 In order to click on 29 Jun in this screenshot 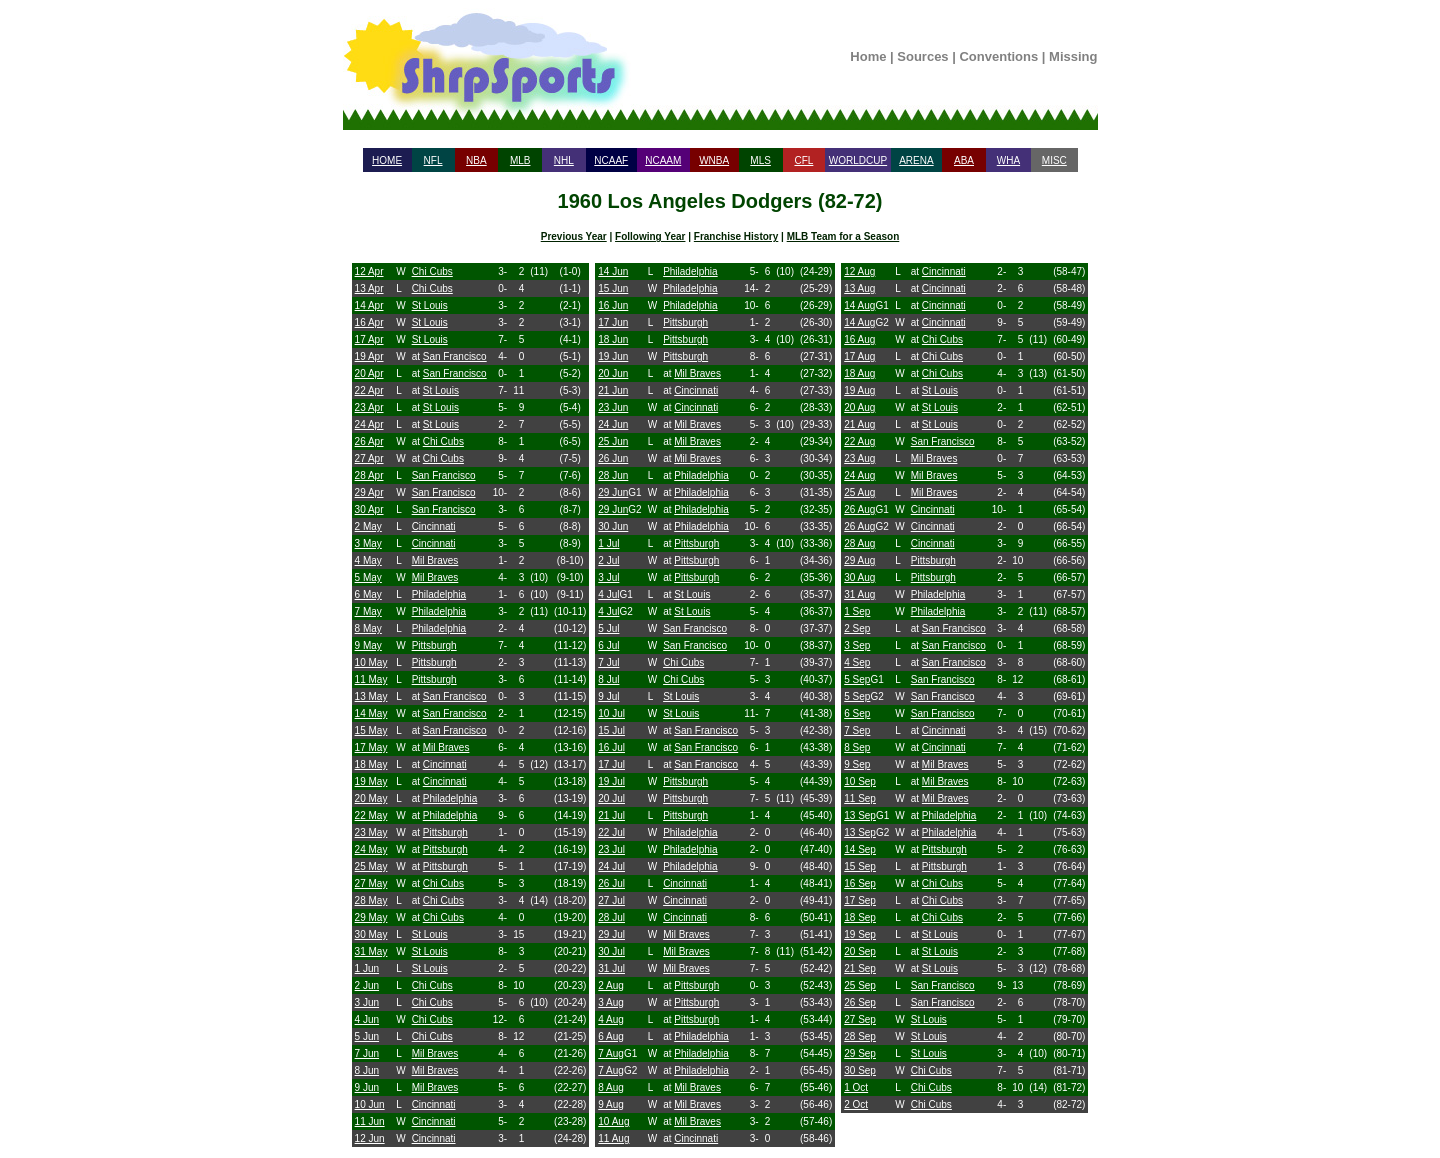, I will do `click(613, 492)`.